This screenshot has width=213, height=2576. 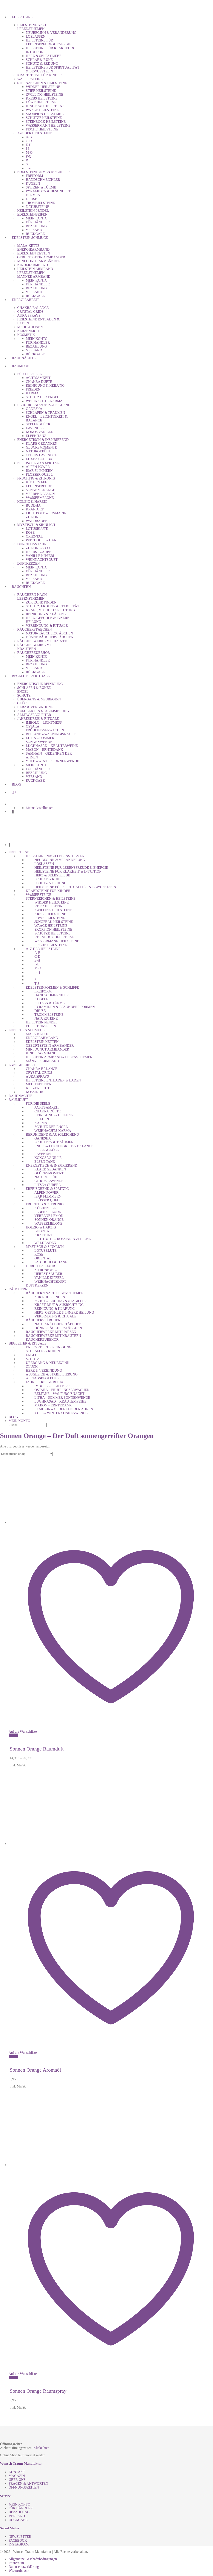 What do you see at coordinates (42, 397) in the screenshot?
I see `Schutz der Engel` at bounding box center [42, 397].